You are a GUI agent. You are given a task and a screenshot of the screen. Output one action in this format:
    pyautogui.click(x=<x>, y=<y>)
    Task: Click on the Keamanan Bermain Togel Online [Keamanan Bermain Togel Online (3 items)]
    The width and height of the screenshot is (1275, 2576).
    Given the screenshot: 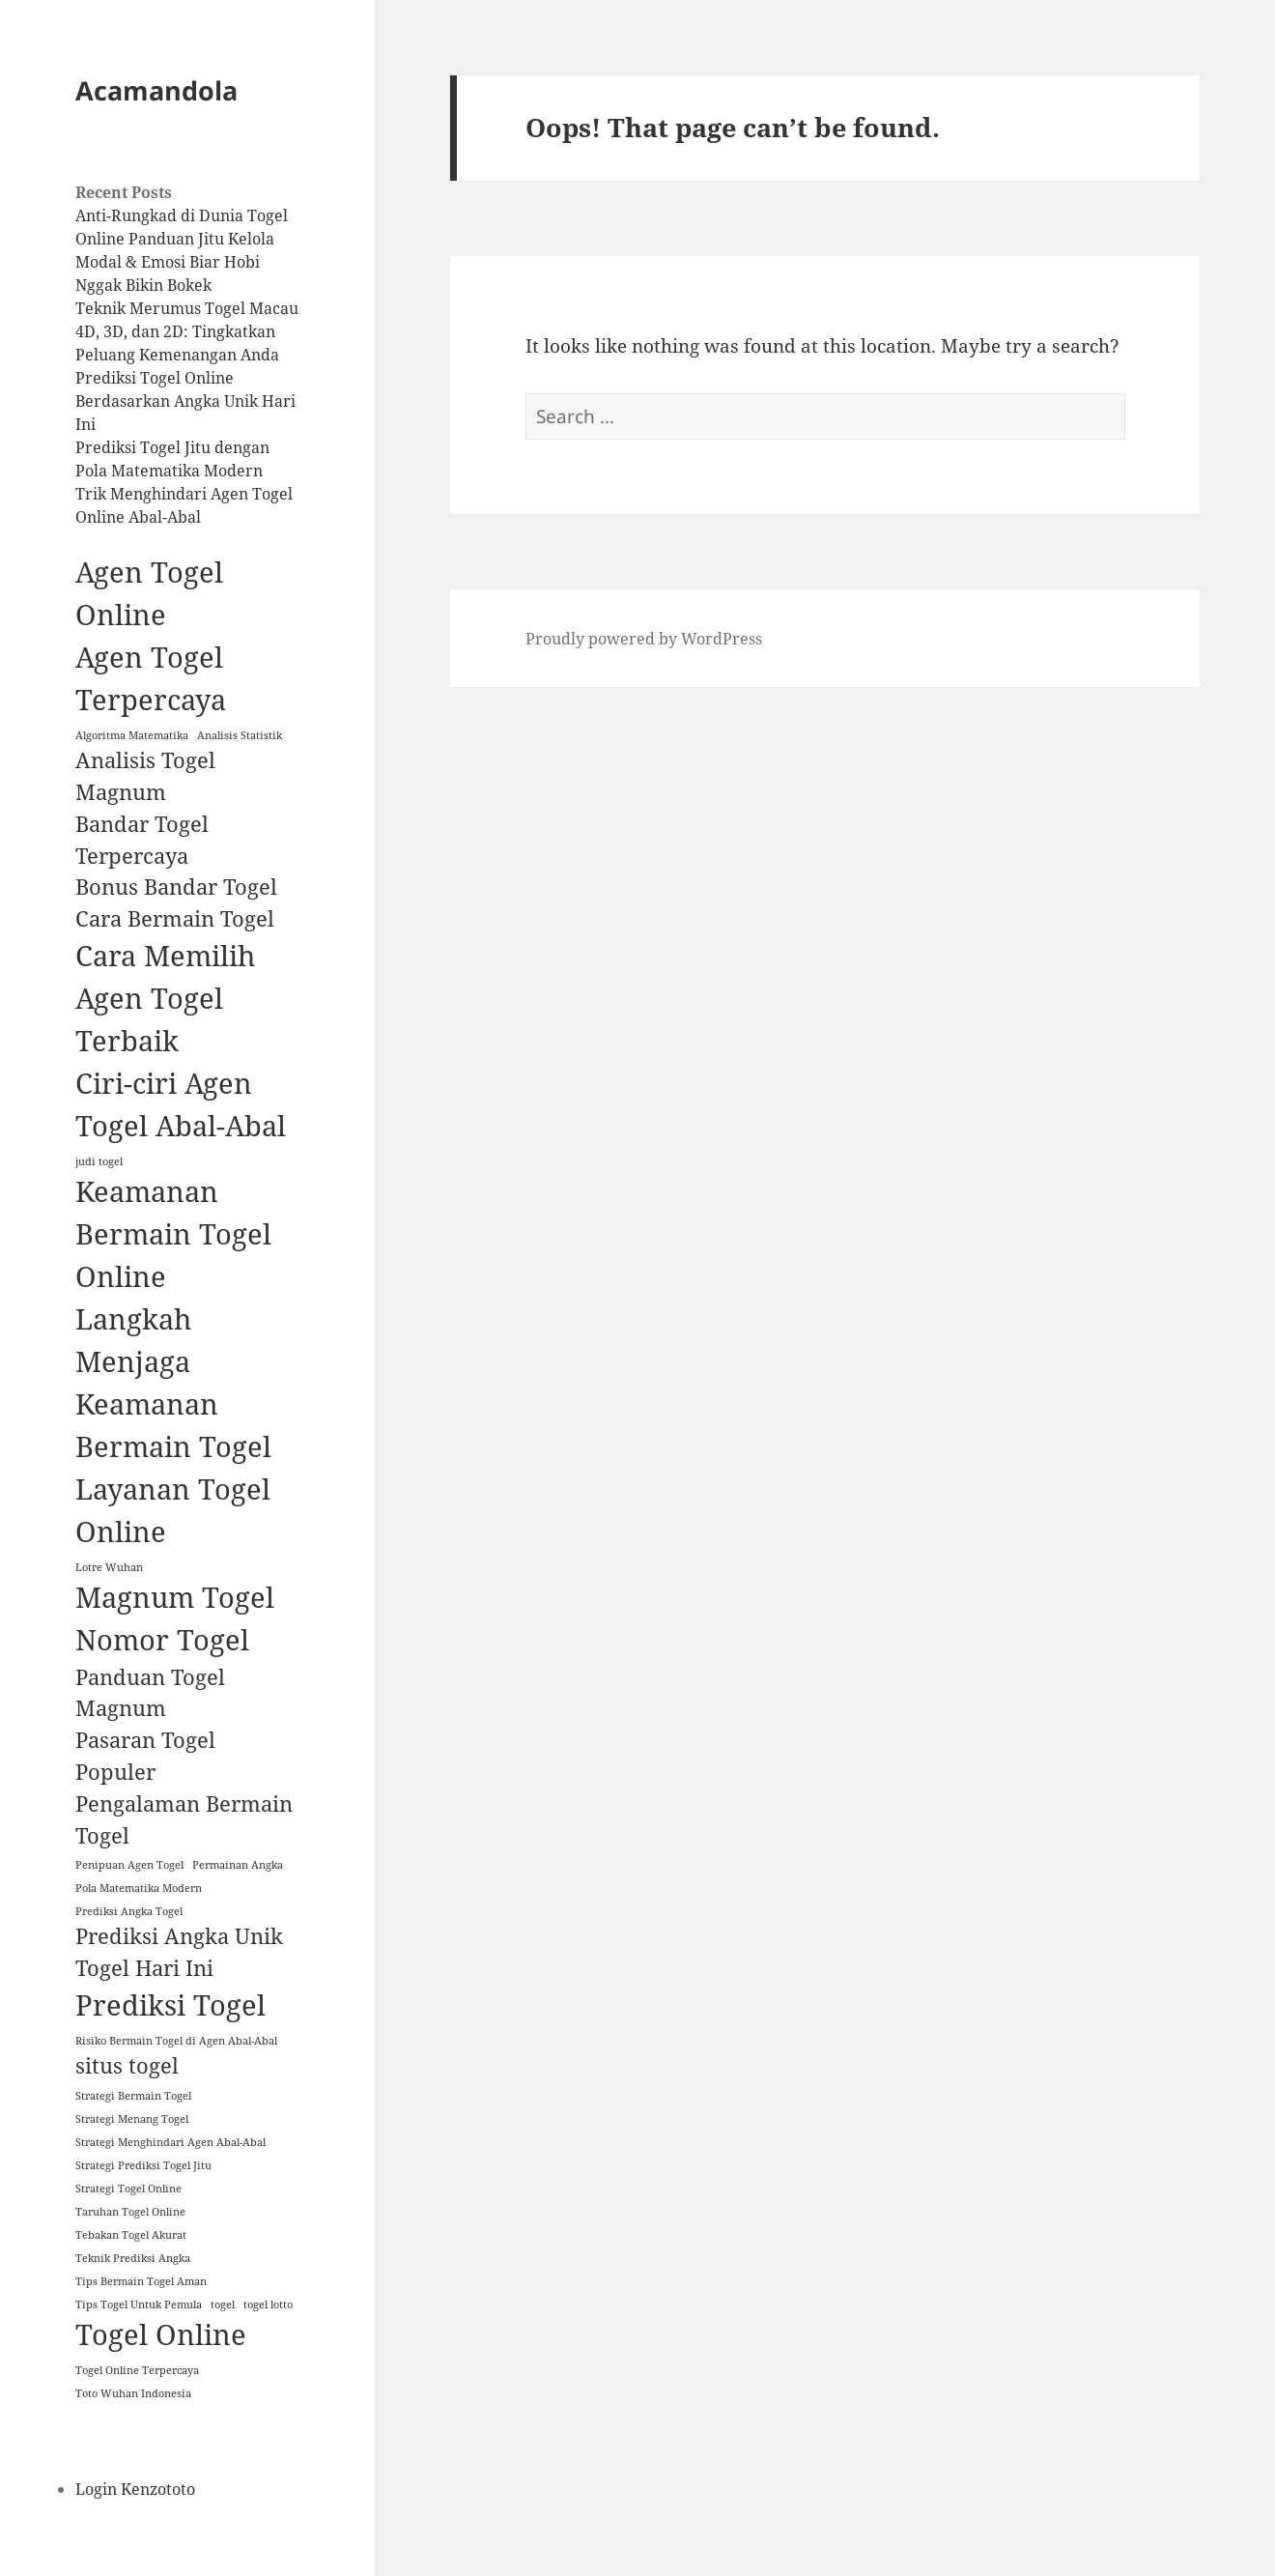 What is the action you would take?
    pyautogui.click(x=173, y=1234)
    